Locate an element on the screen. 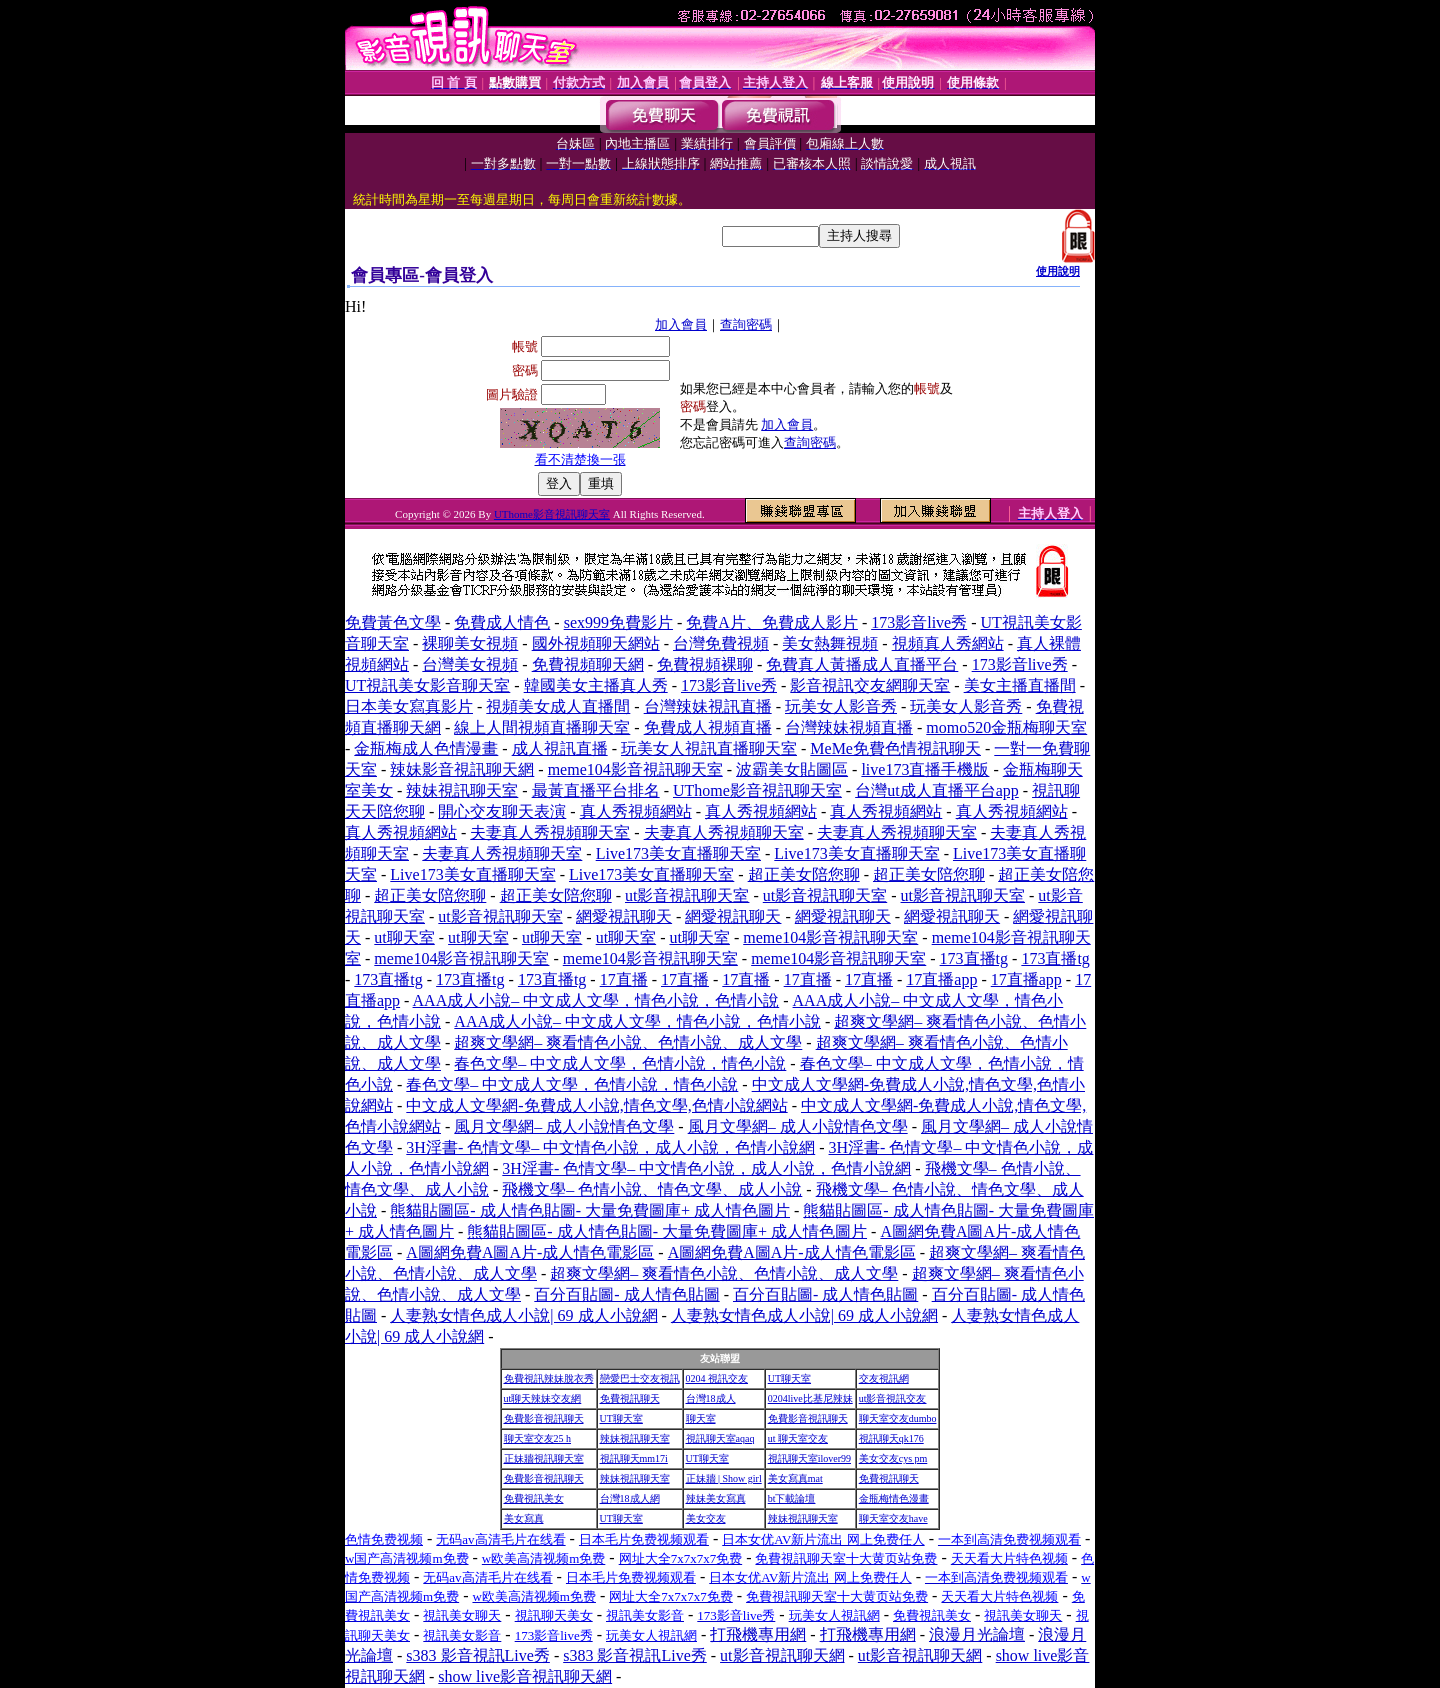  視訊聊天mm17i is located at coordinates (634, 1458).